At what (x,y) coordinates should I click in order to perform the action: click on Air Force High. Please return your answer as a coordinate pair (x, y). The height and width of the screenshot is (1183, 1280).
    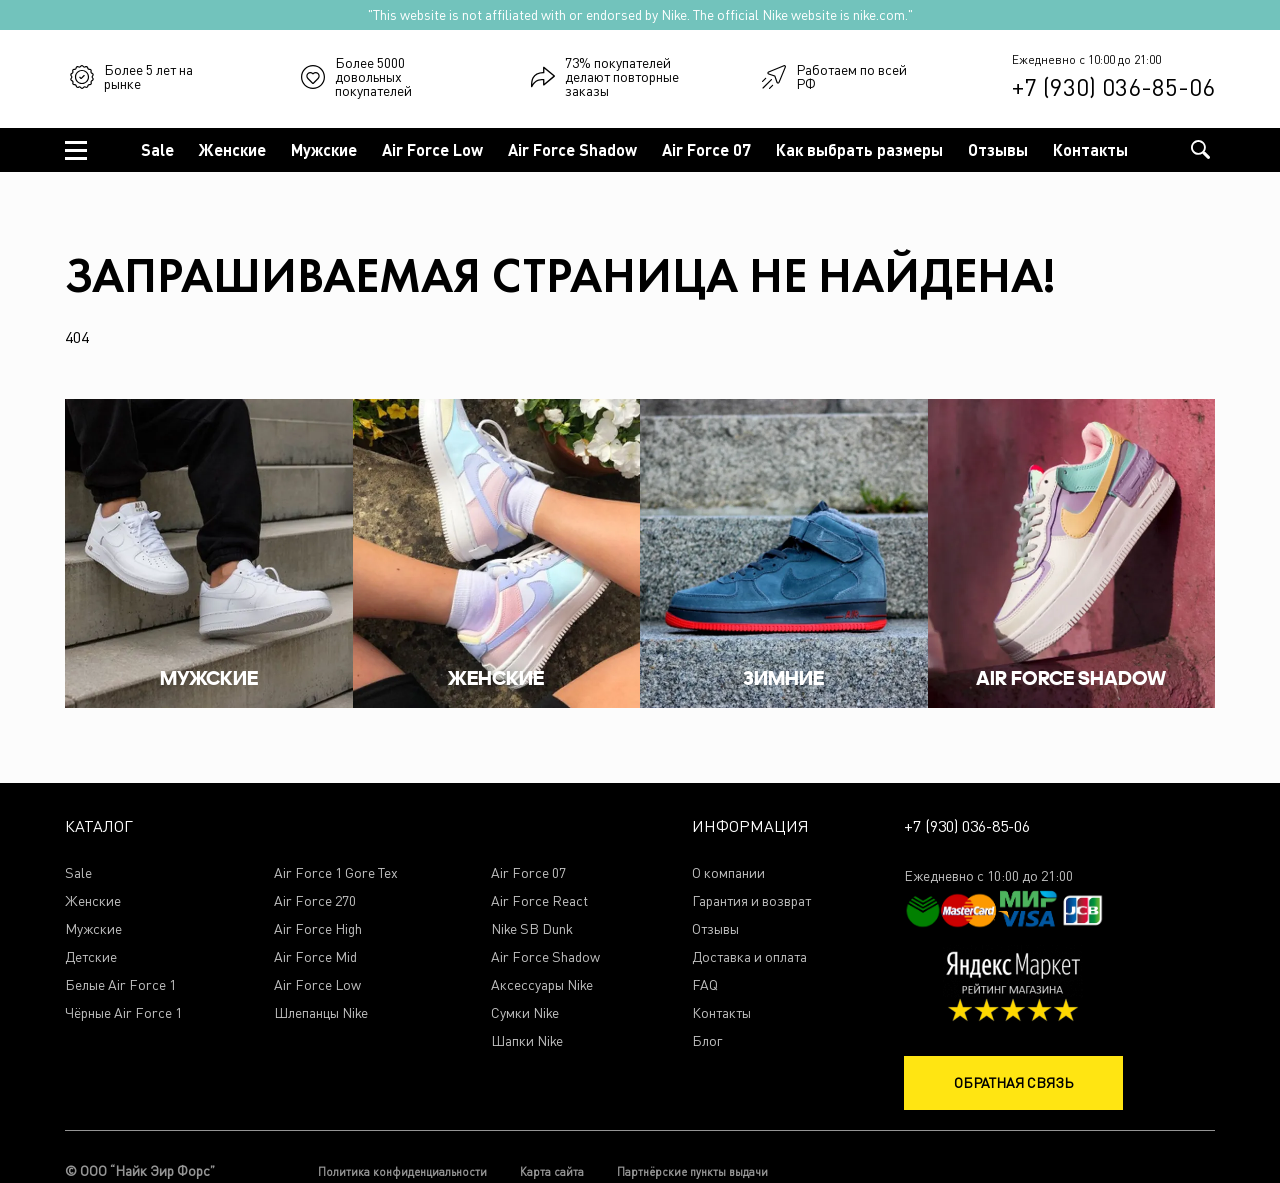
    Looking at the image, I should click on (318, 929).